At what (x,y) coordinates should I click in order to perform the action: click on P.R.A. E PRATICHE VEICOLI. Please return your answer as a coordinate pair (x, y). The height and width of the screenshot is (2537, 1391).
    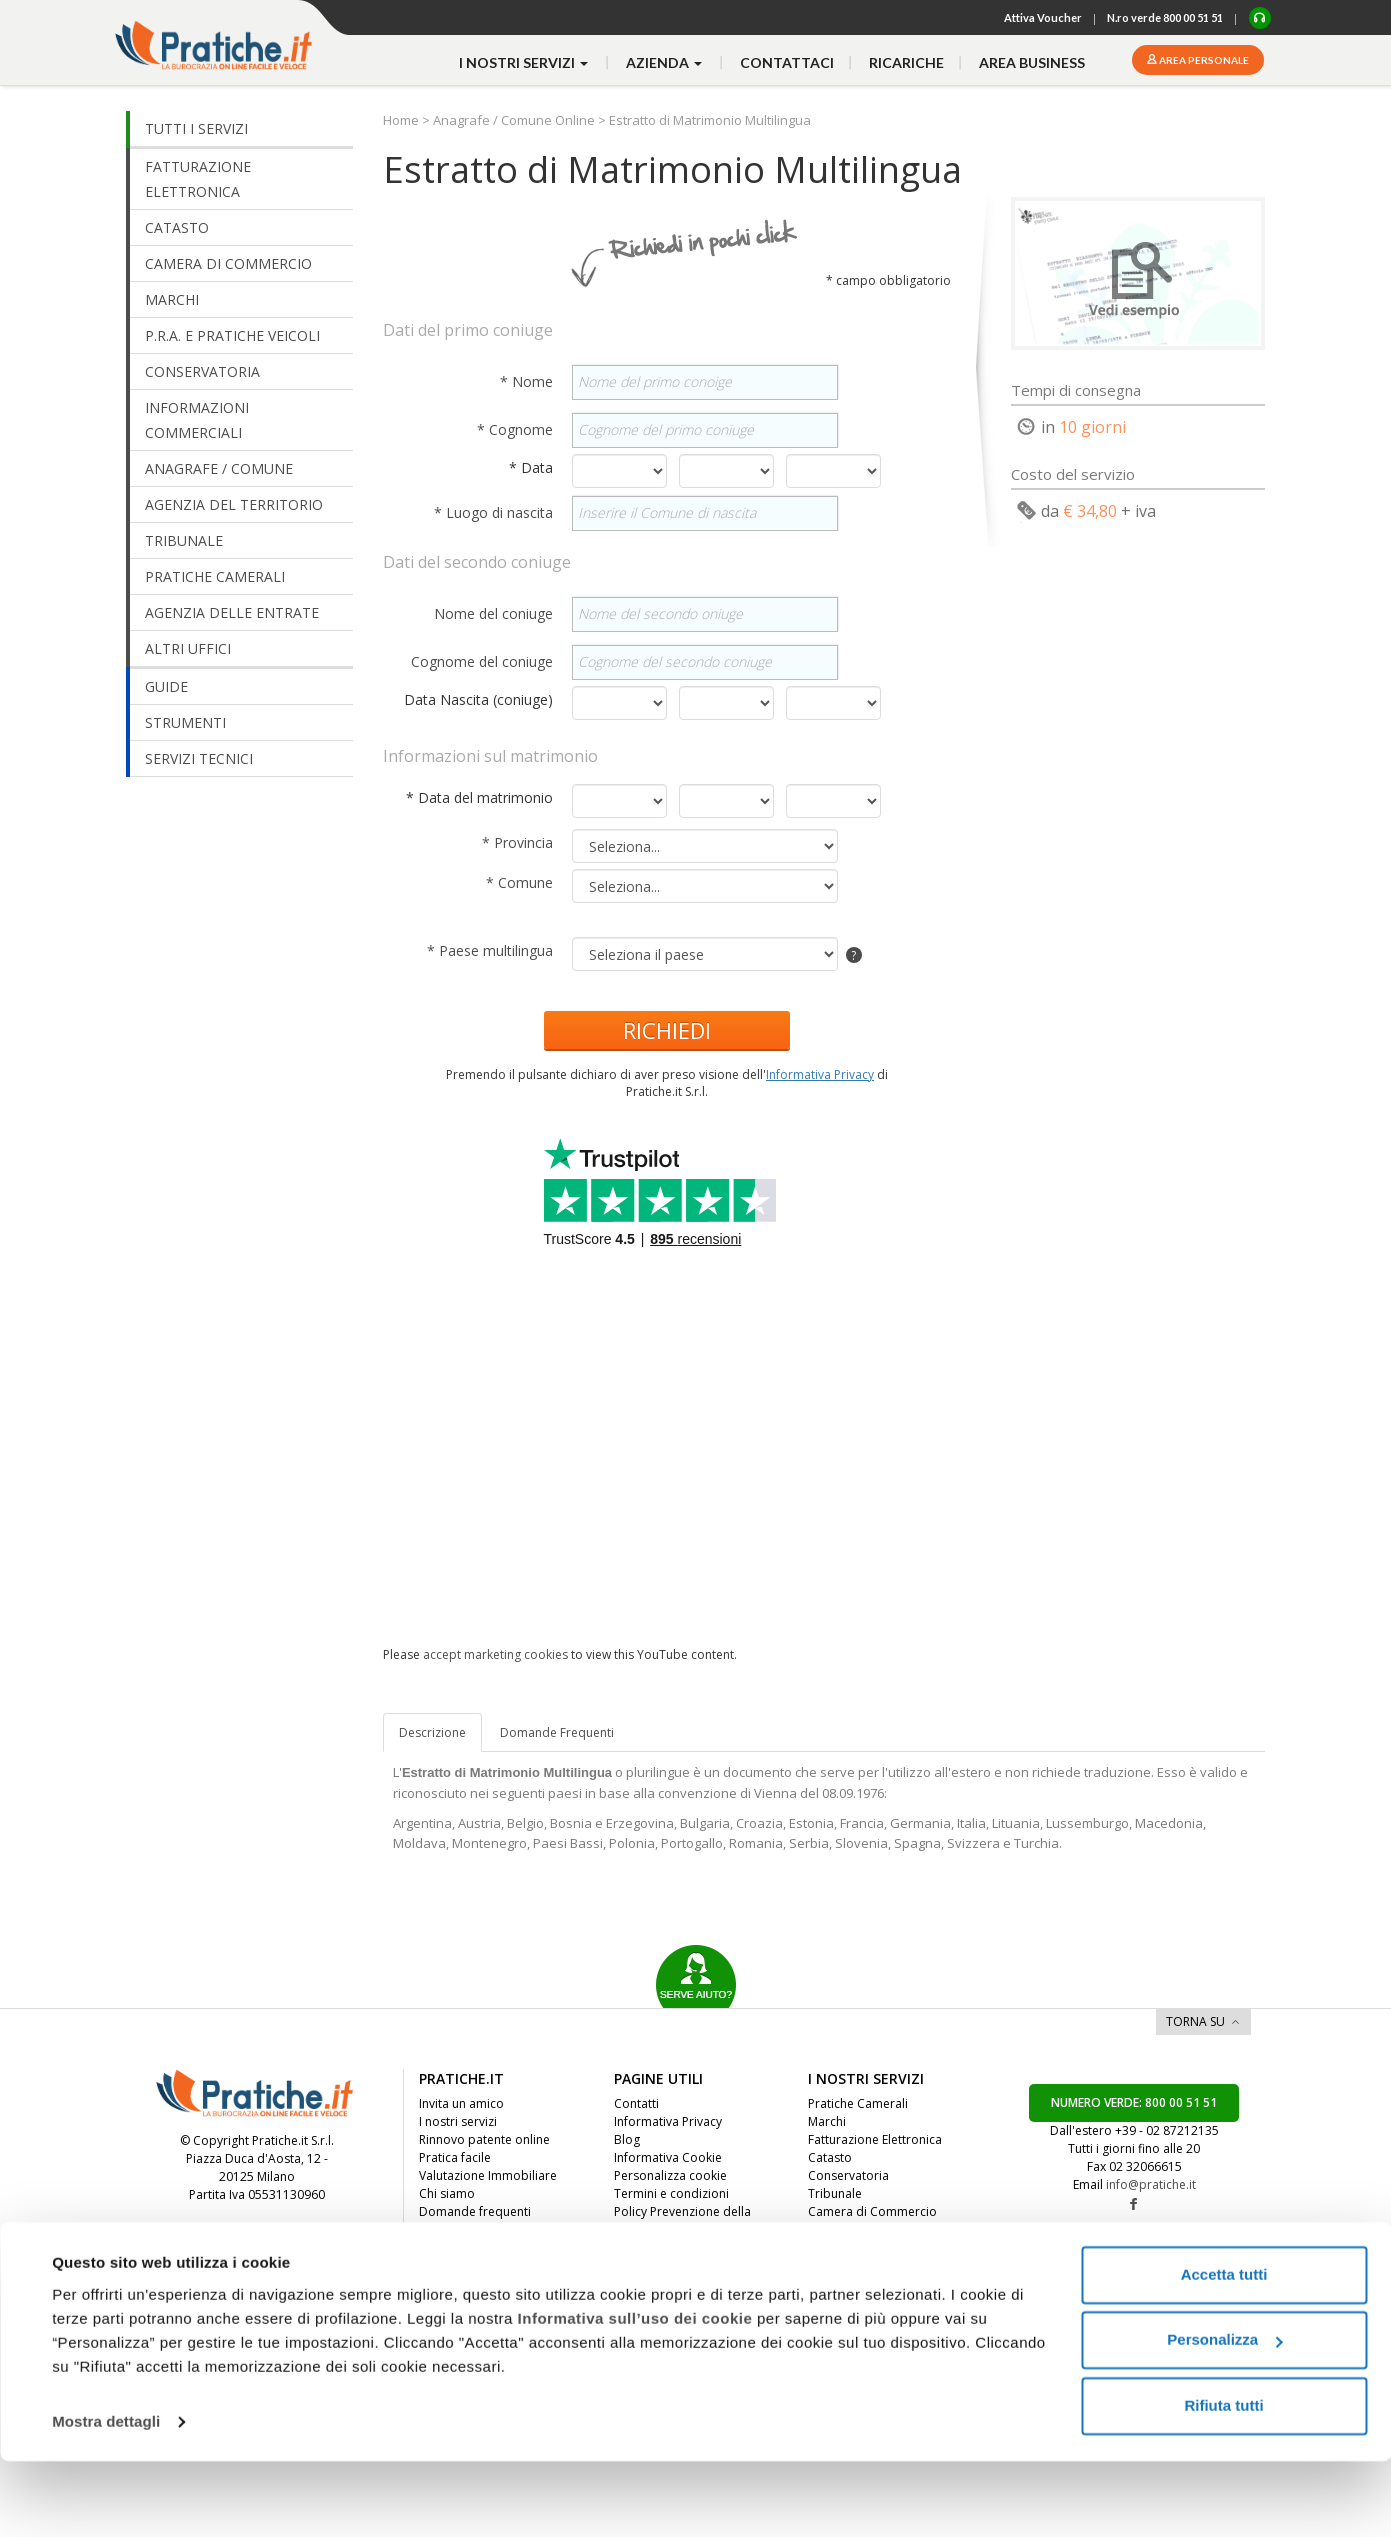
    Looking at the image, I should click on (232, 335).